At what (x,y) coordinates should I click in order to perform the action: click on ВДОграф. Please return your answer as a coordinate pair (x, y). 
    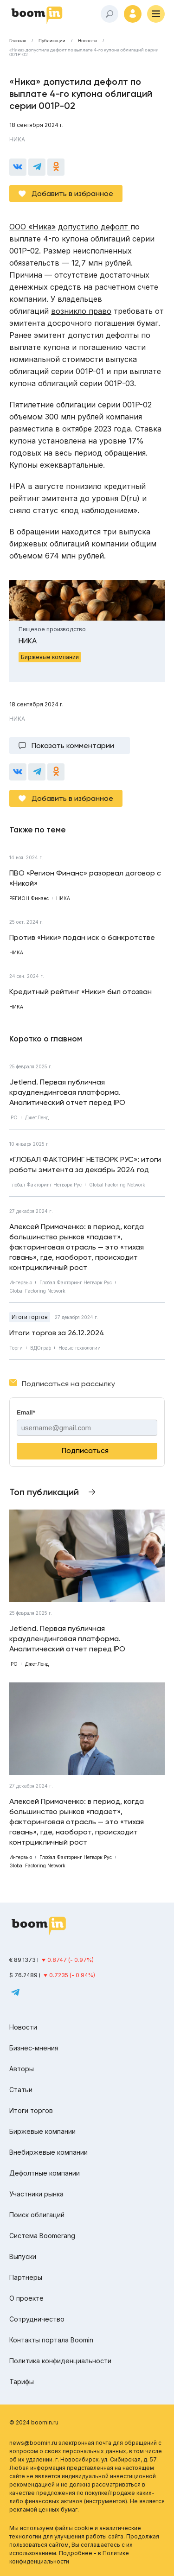
    Looking at the image, I should click on (40, 1347).